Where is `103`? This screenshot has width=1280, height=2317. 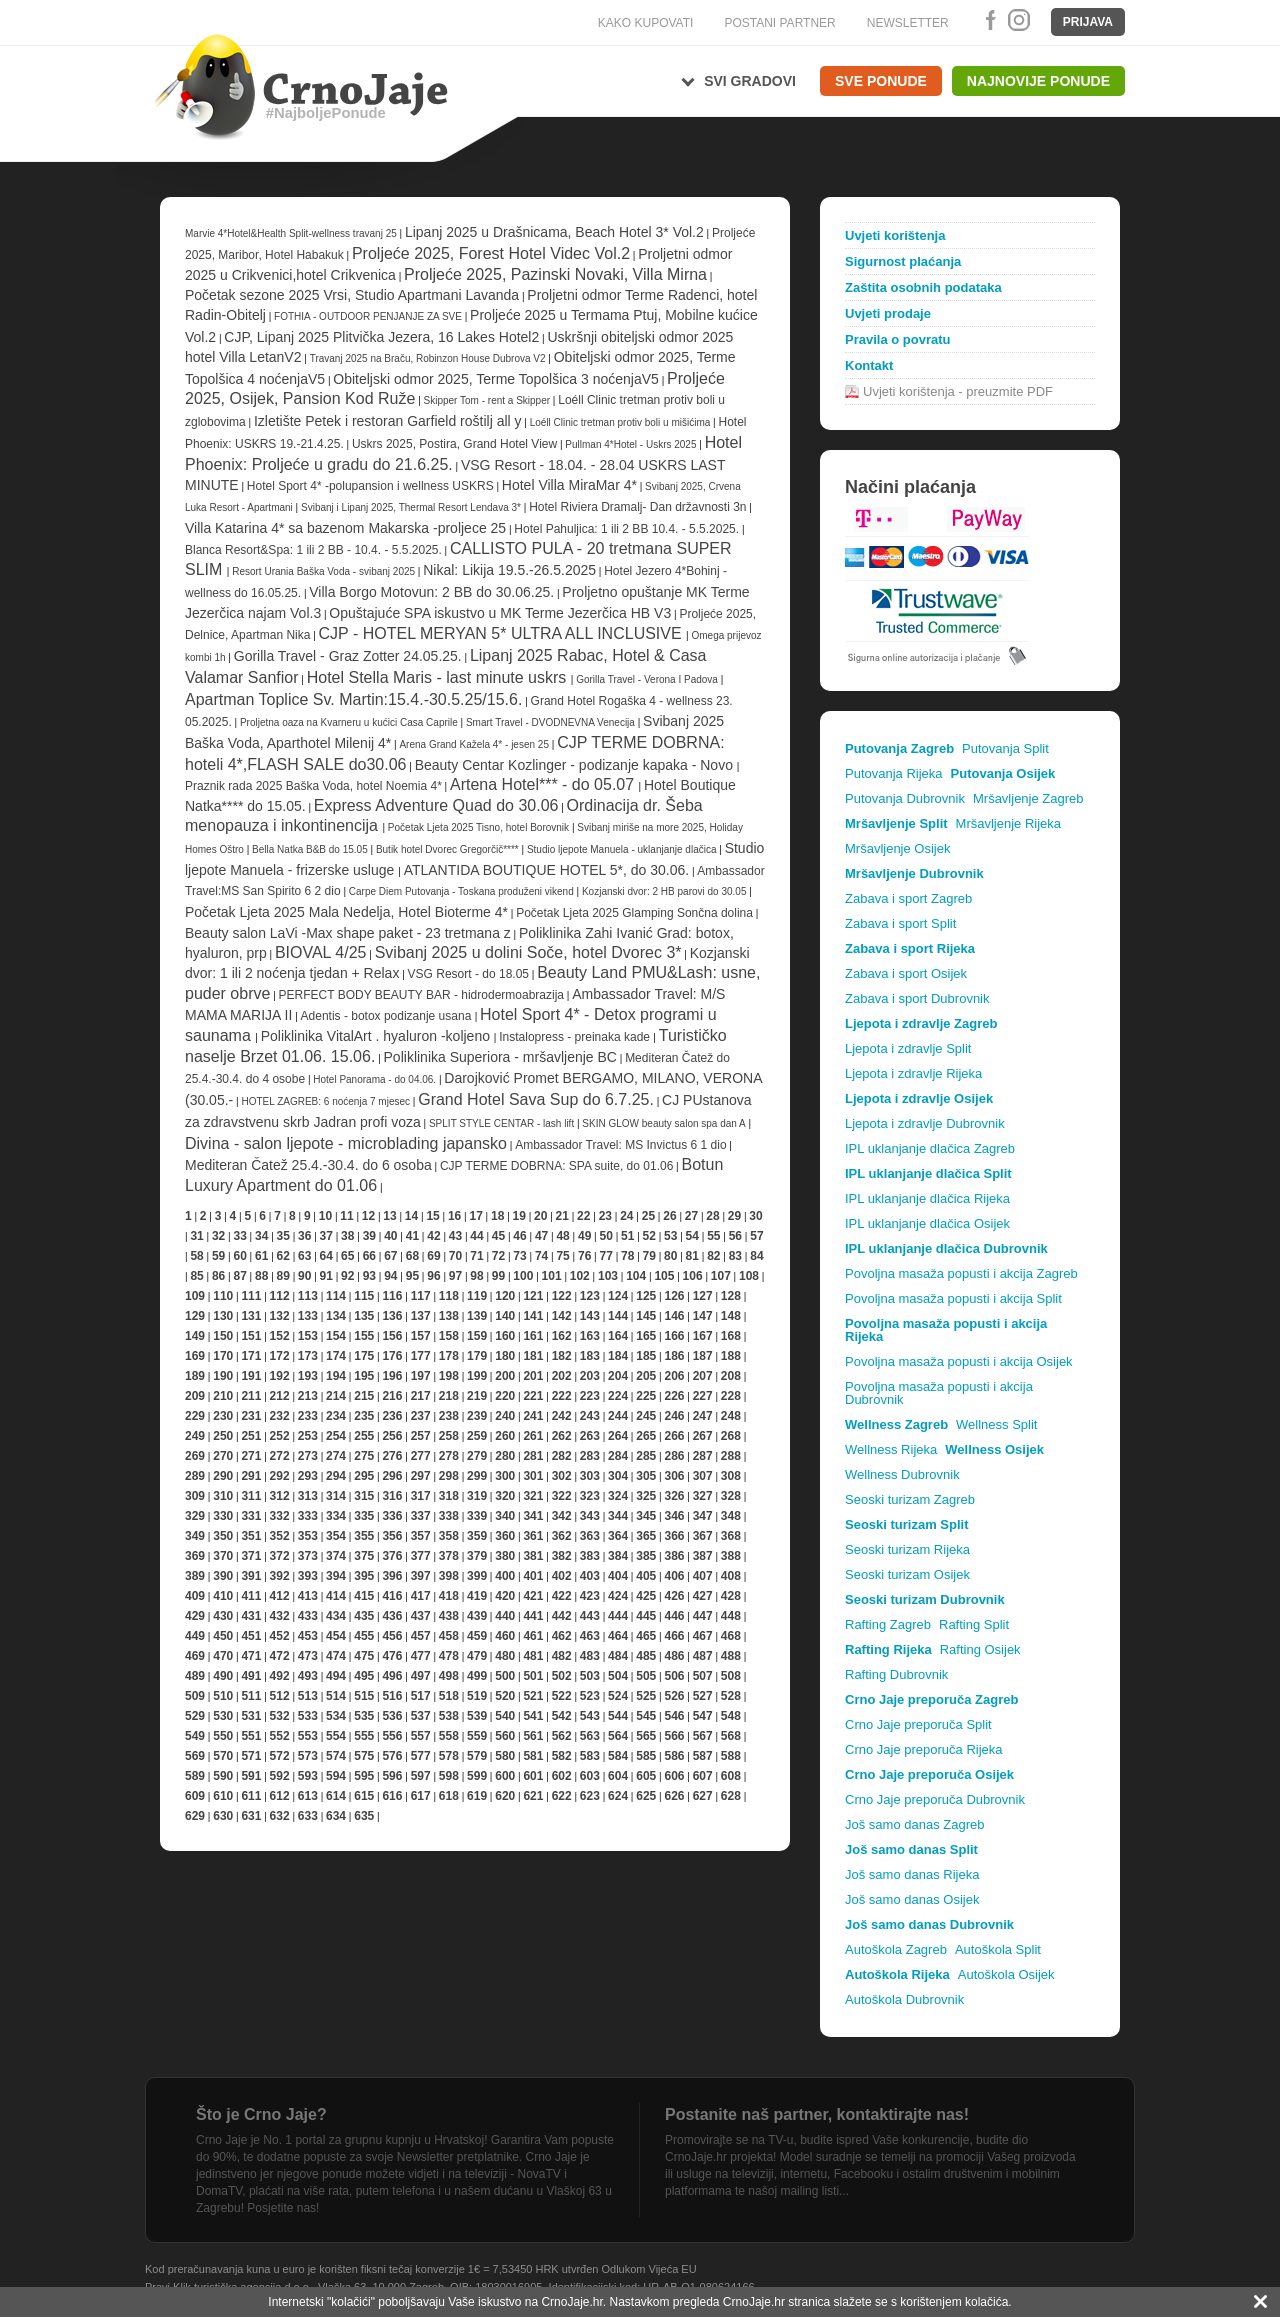 103 is located at coordinates (608, 1276).